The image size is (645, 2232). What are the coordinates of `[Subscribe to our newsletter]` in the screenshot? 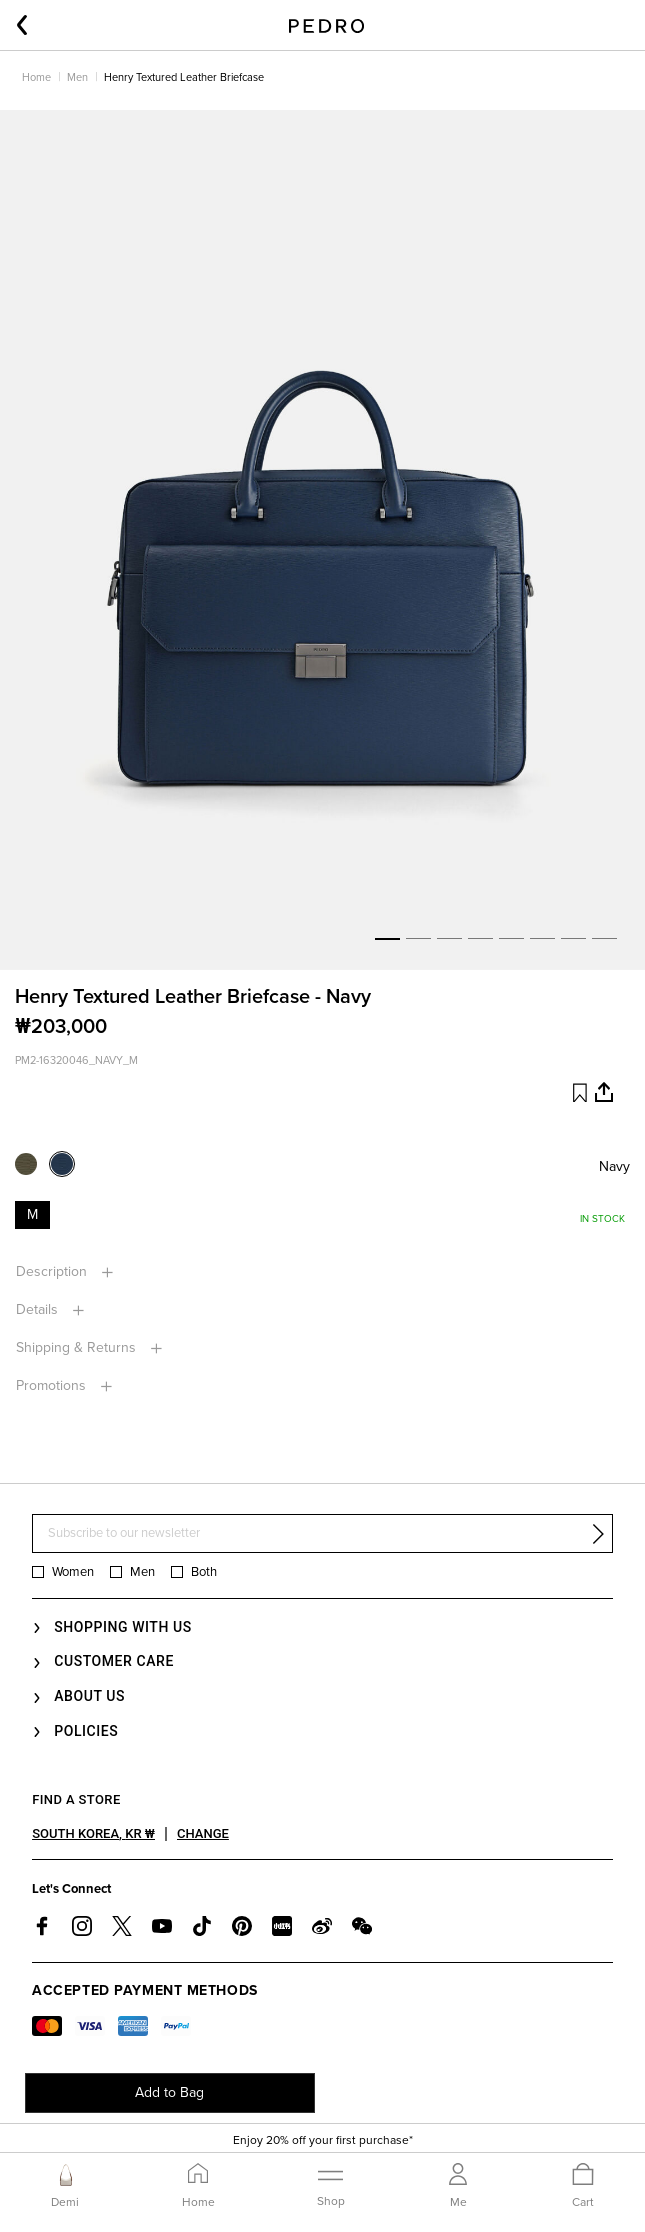 It's located at (322, 1533).